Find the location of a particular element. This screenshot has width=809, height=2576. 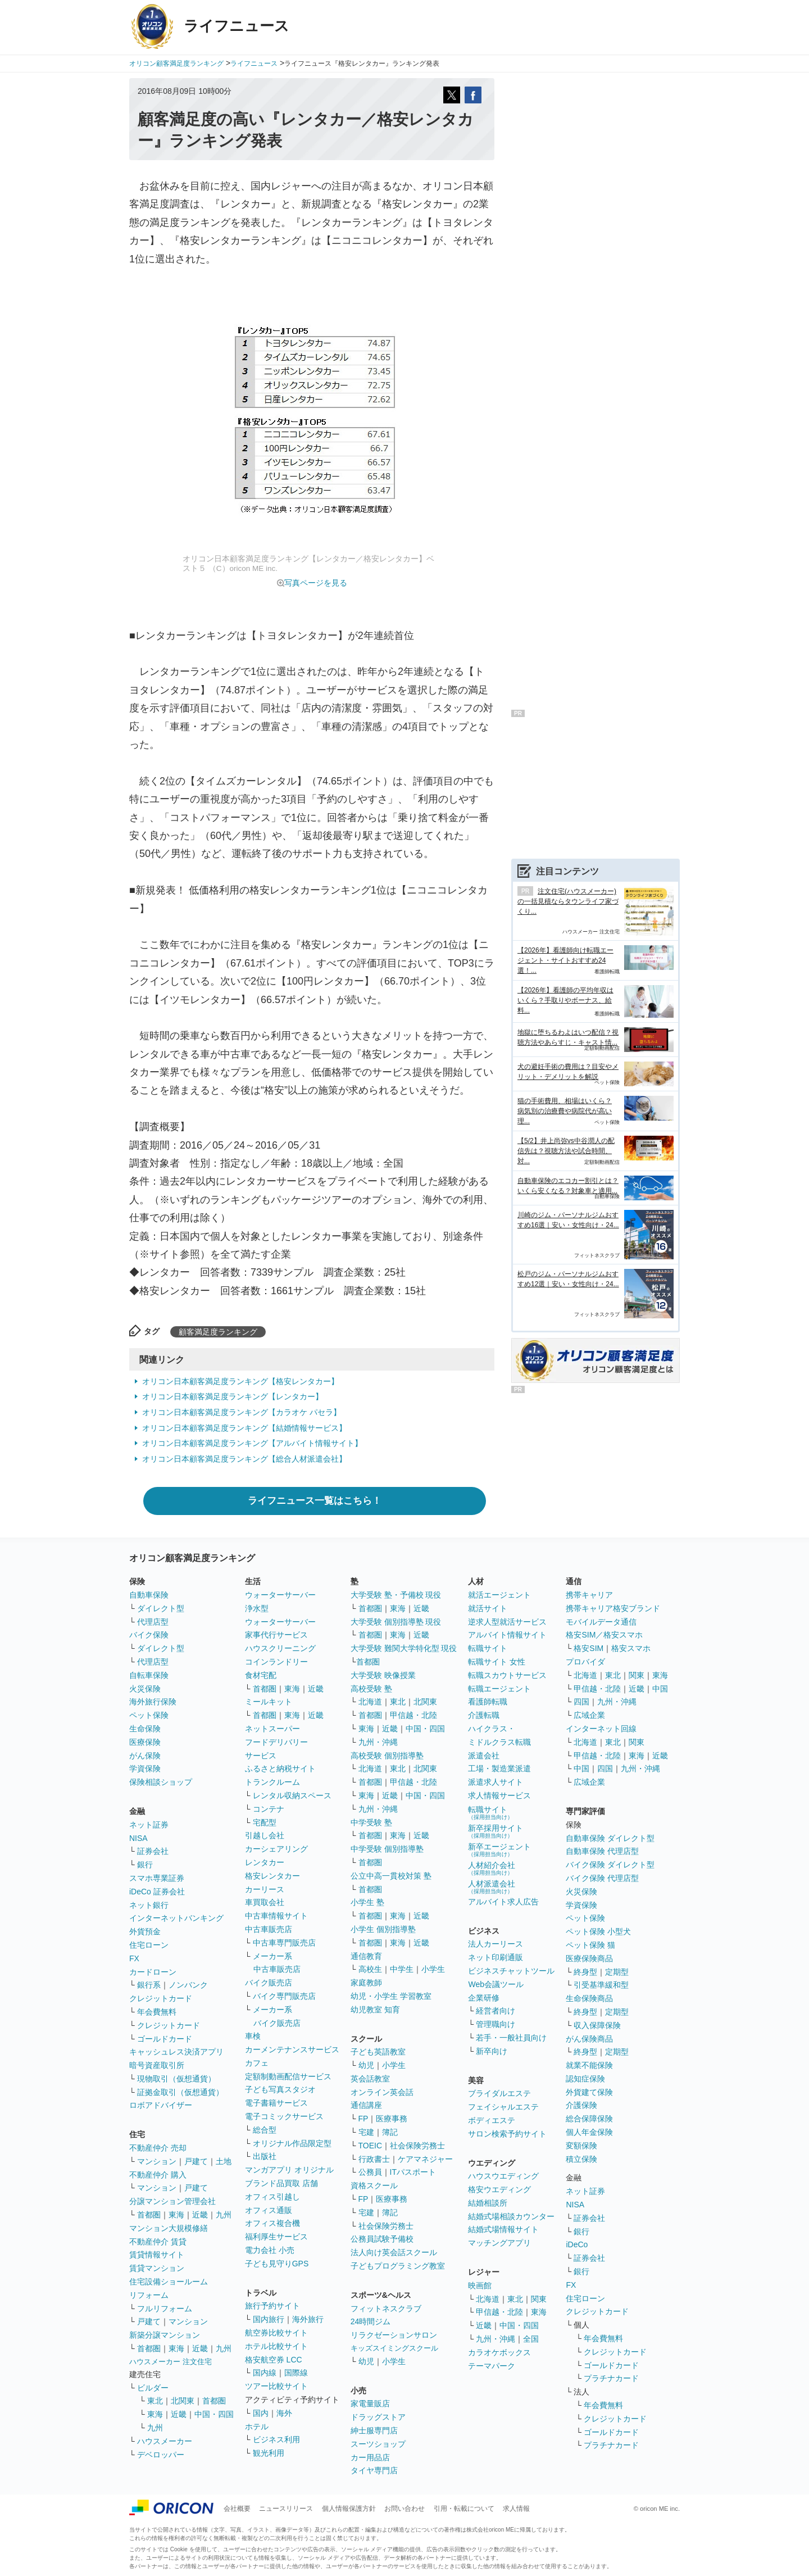

関東 is located at coordinates (539, 2298).